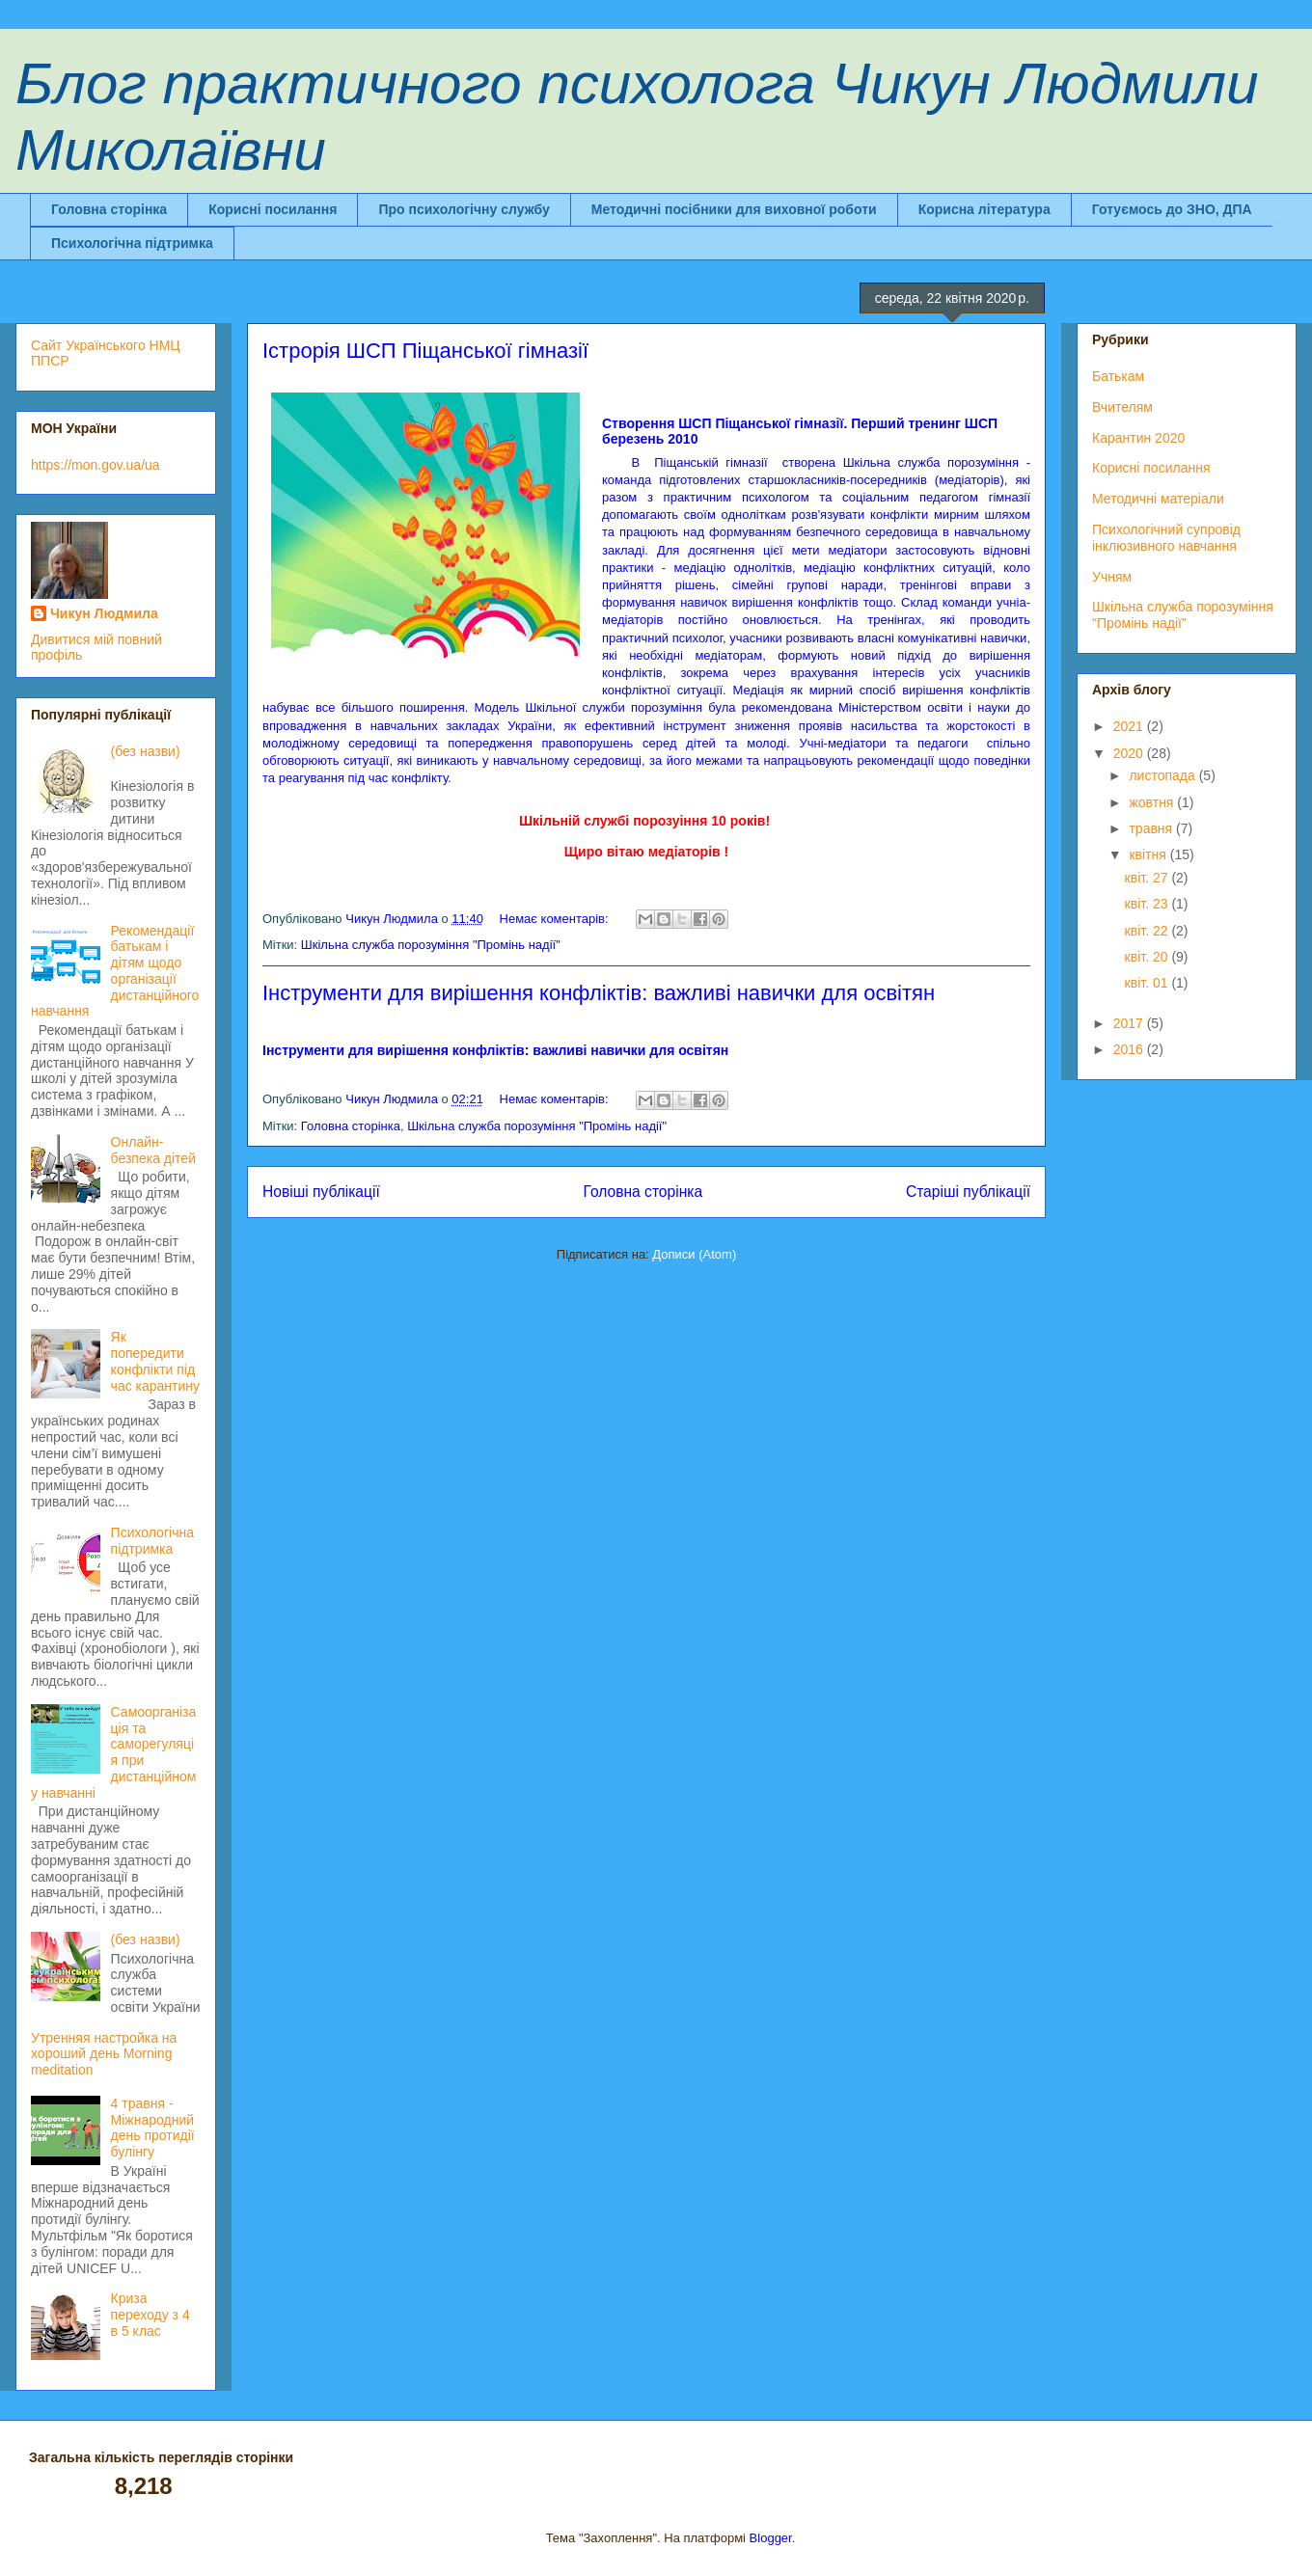 This screenshot has height=2576, width=1312. Describe the element at coordinates (556, 918) in the screenshot. I see `Немає коментарів:` at that location.